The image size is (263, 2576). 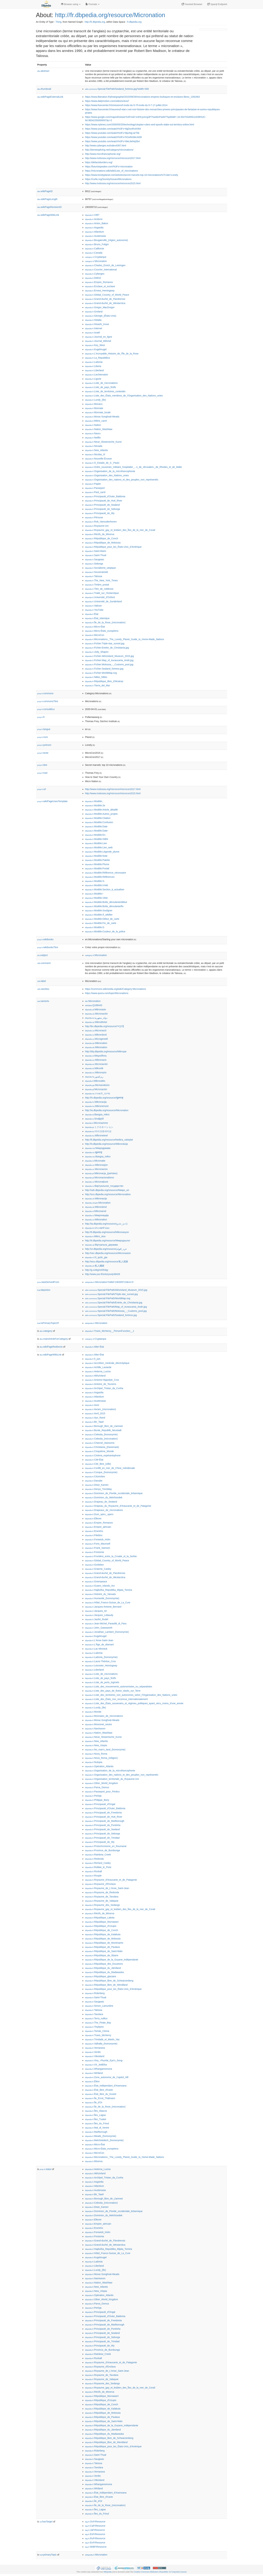 I want to click on :Fichier:Molossia_-_Customs_post.jpg, so click(x=109, y=664).